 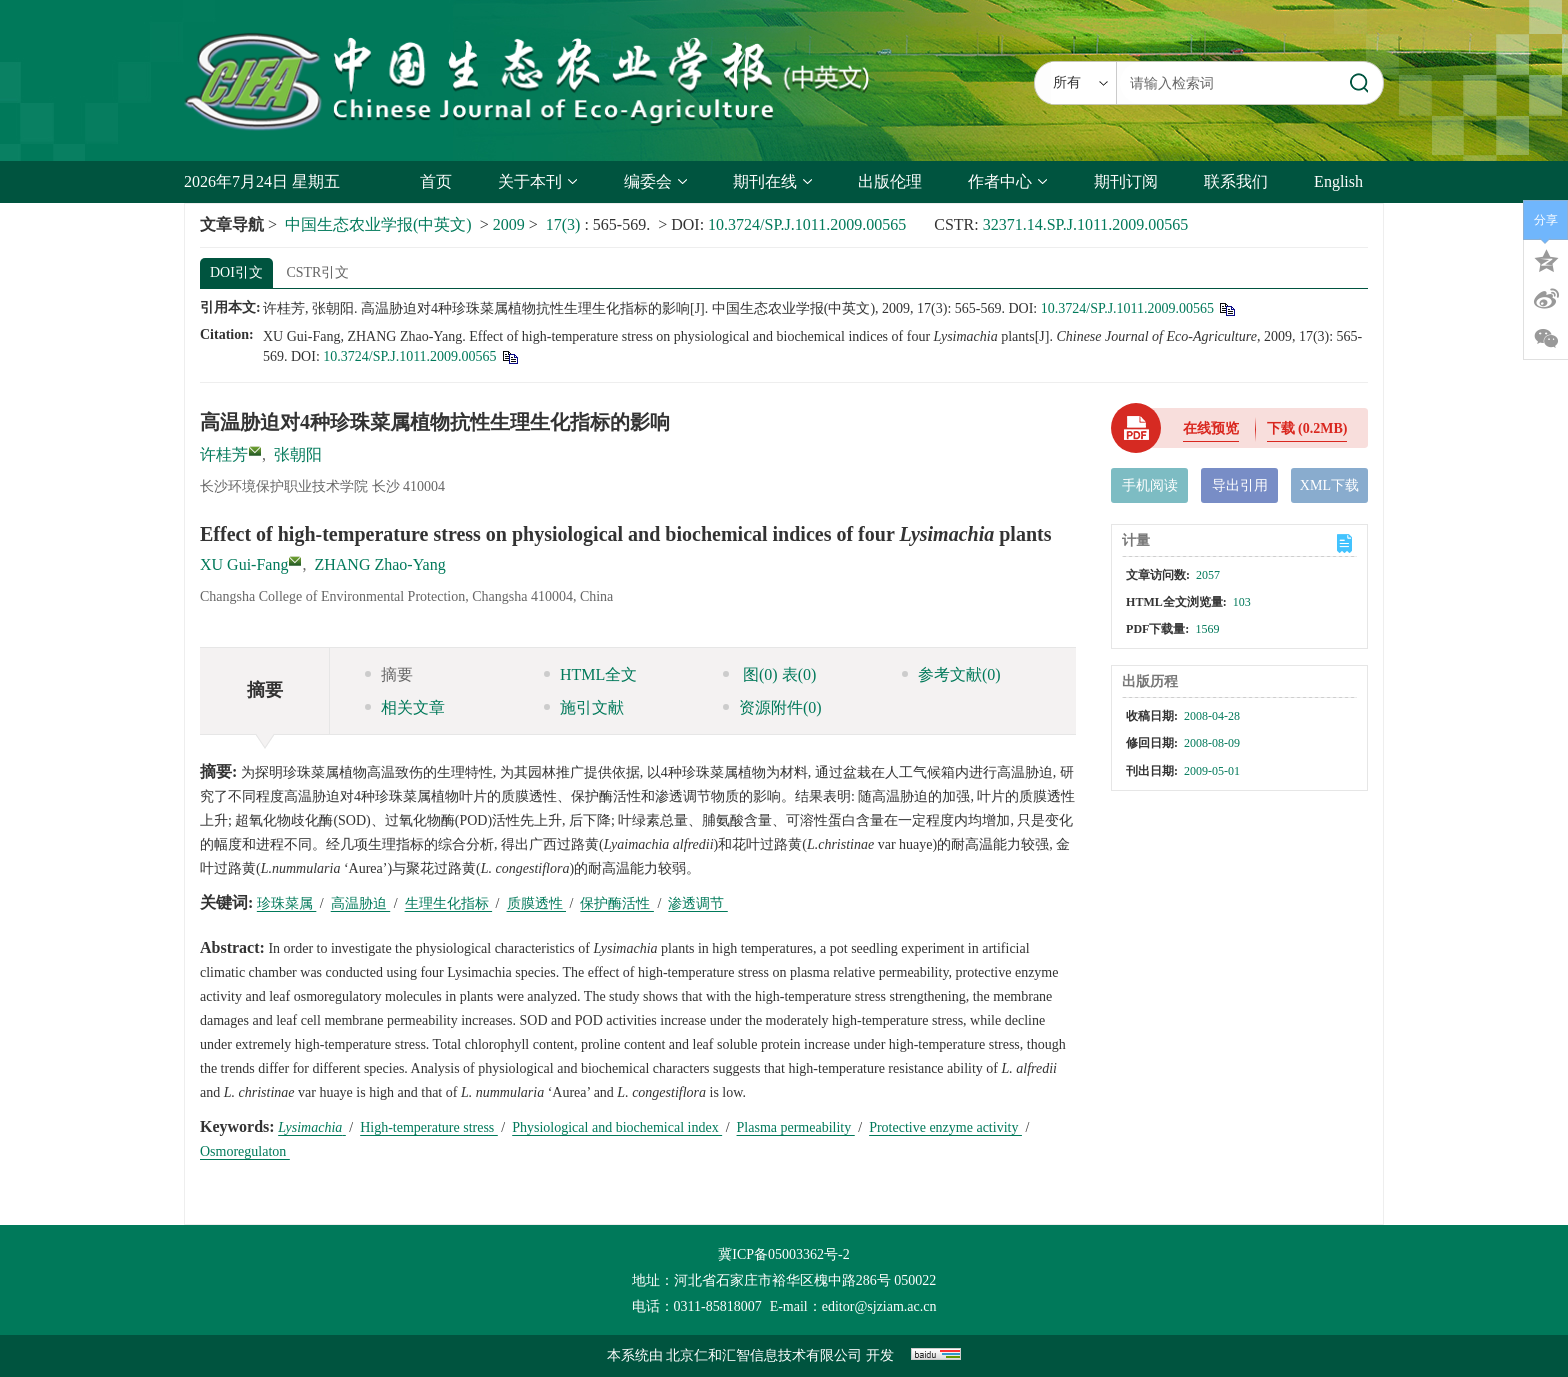 What do you see at coordinates (298, 454) in the screenshot?
I see `张朝阳` at bounding box center [298, 454].